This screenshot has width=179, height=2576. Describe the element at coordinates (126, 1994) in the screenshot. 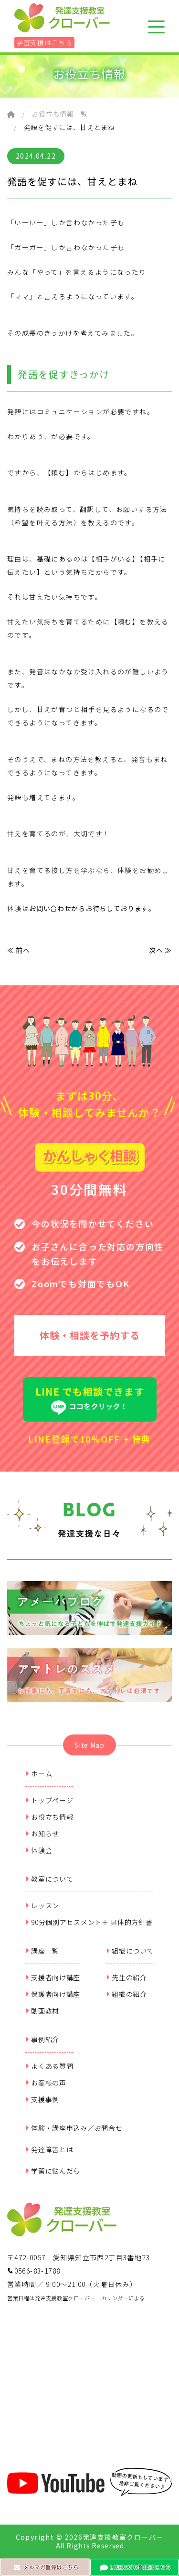

I see `組織の紹介` at that location.